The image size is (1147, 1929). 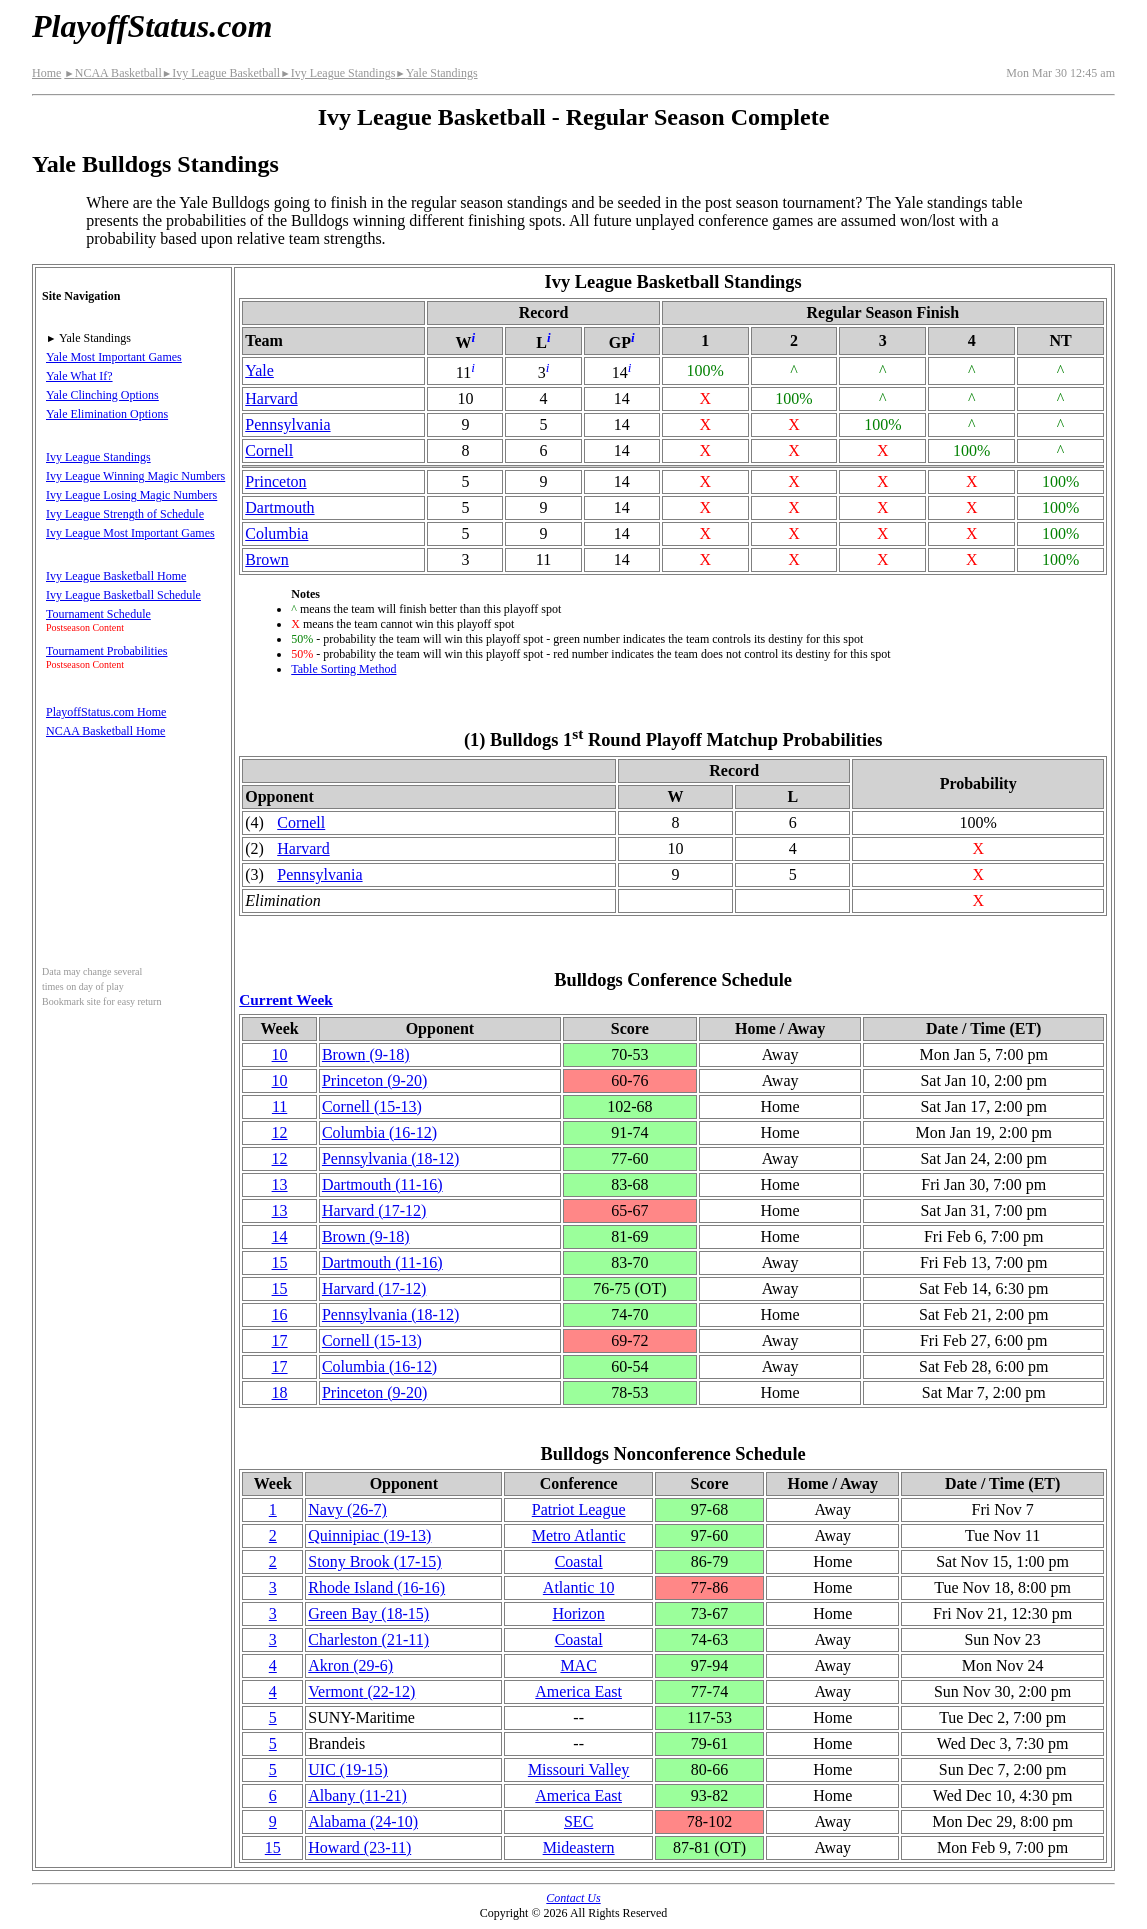 What do you see at coordinates (374, 1080) in the screenshot?
I see `Princeton(9‑20)` at bounding box center [374, 1080].